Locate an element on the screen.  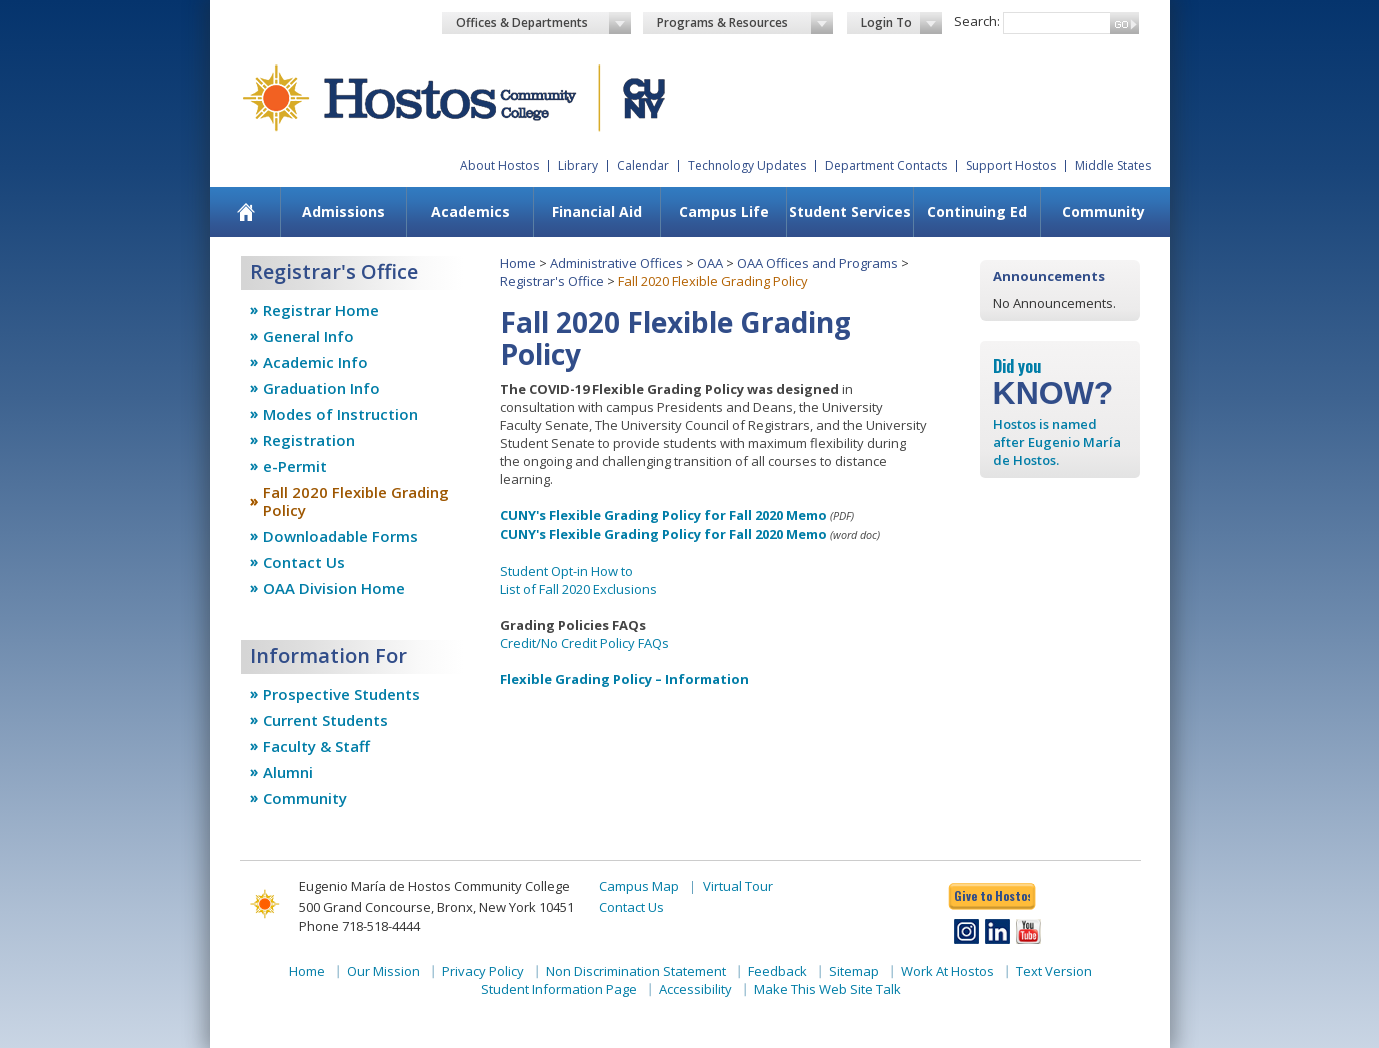
Phone 718-518-4444 is located at coordinates (359, 926).